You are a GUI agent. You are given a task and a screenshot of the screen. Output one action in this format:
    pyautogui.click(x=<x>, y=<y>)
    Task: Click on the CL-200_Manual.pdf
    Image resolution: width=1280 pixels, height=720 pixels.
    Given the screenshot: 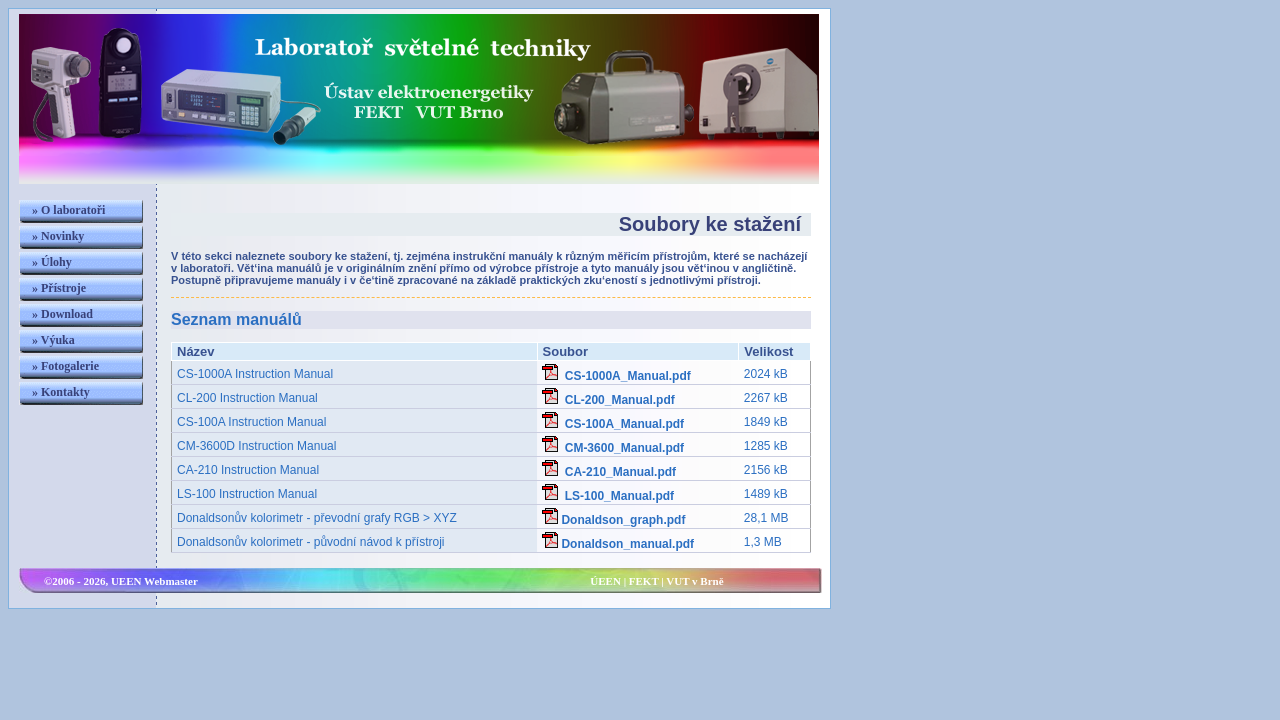 What is the action you would take?
    pyautogui.click(x=608, y=400)
    